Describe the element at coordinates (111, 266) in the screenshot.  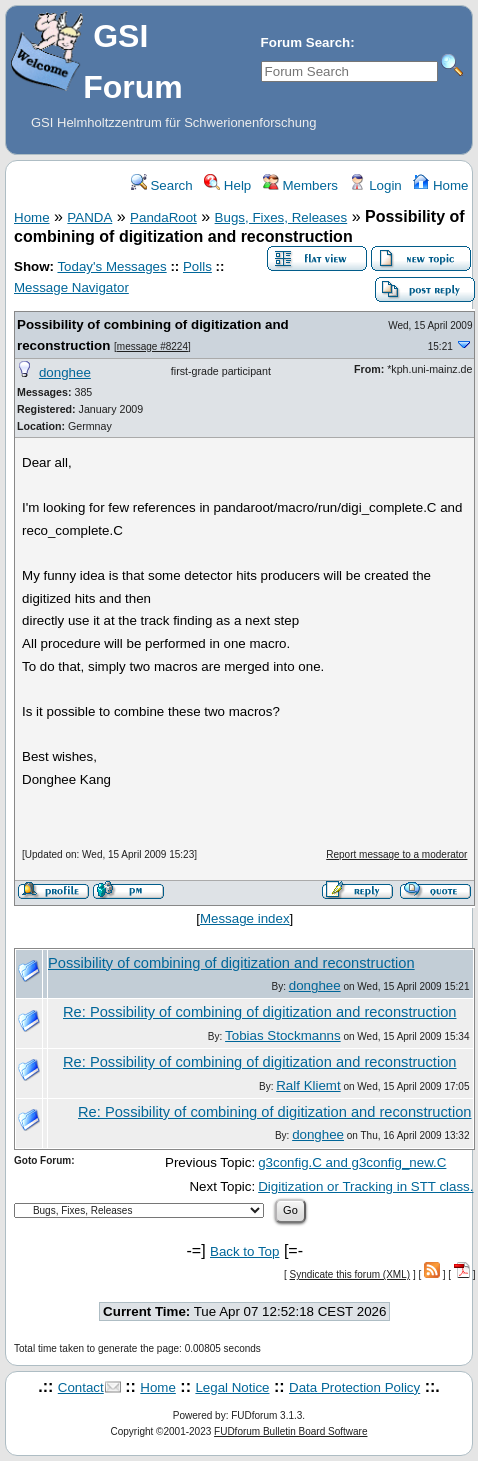
I see `Today's Messages` at that location.